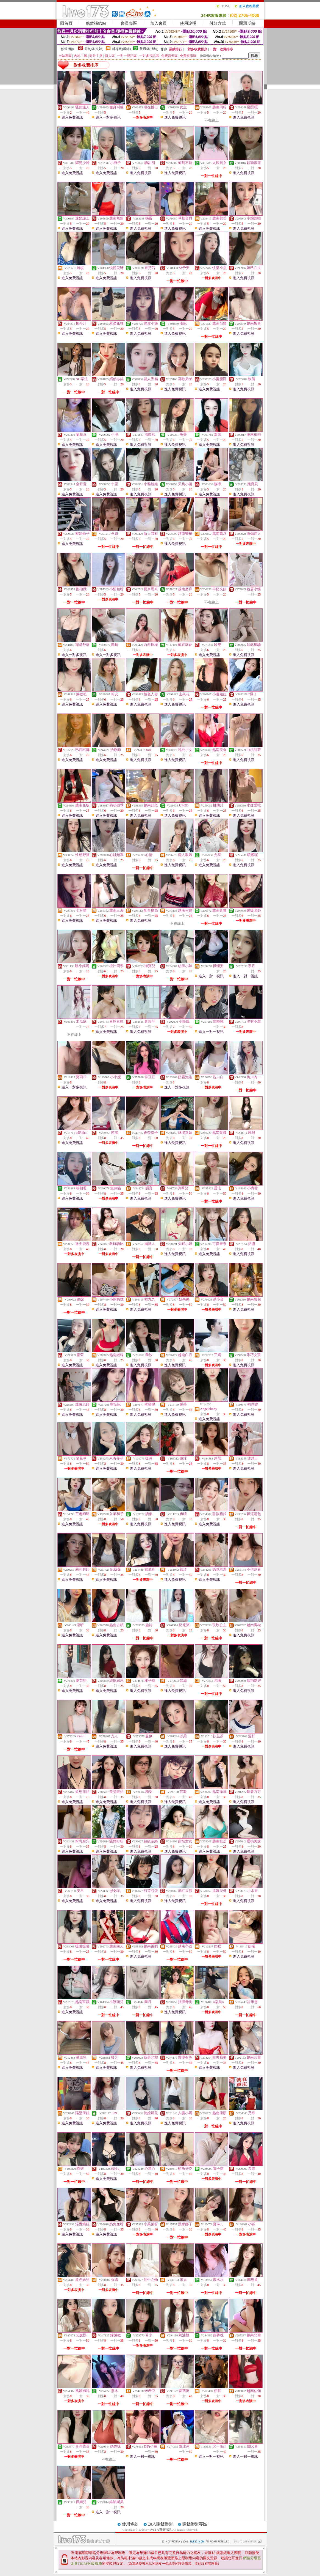 This screenshot has width=320, height=2576. Describe the element at coordinates (121, 49) in the screenshot. I see `輔導級(曖昧)` at that location.